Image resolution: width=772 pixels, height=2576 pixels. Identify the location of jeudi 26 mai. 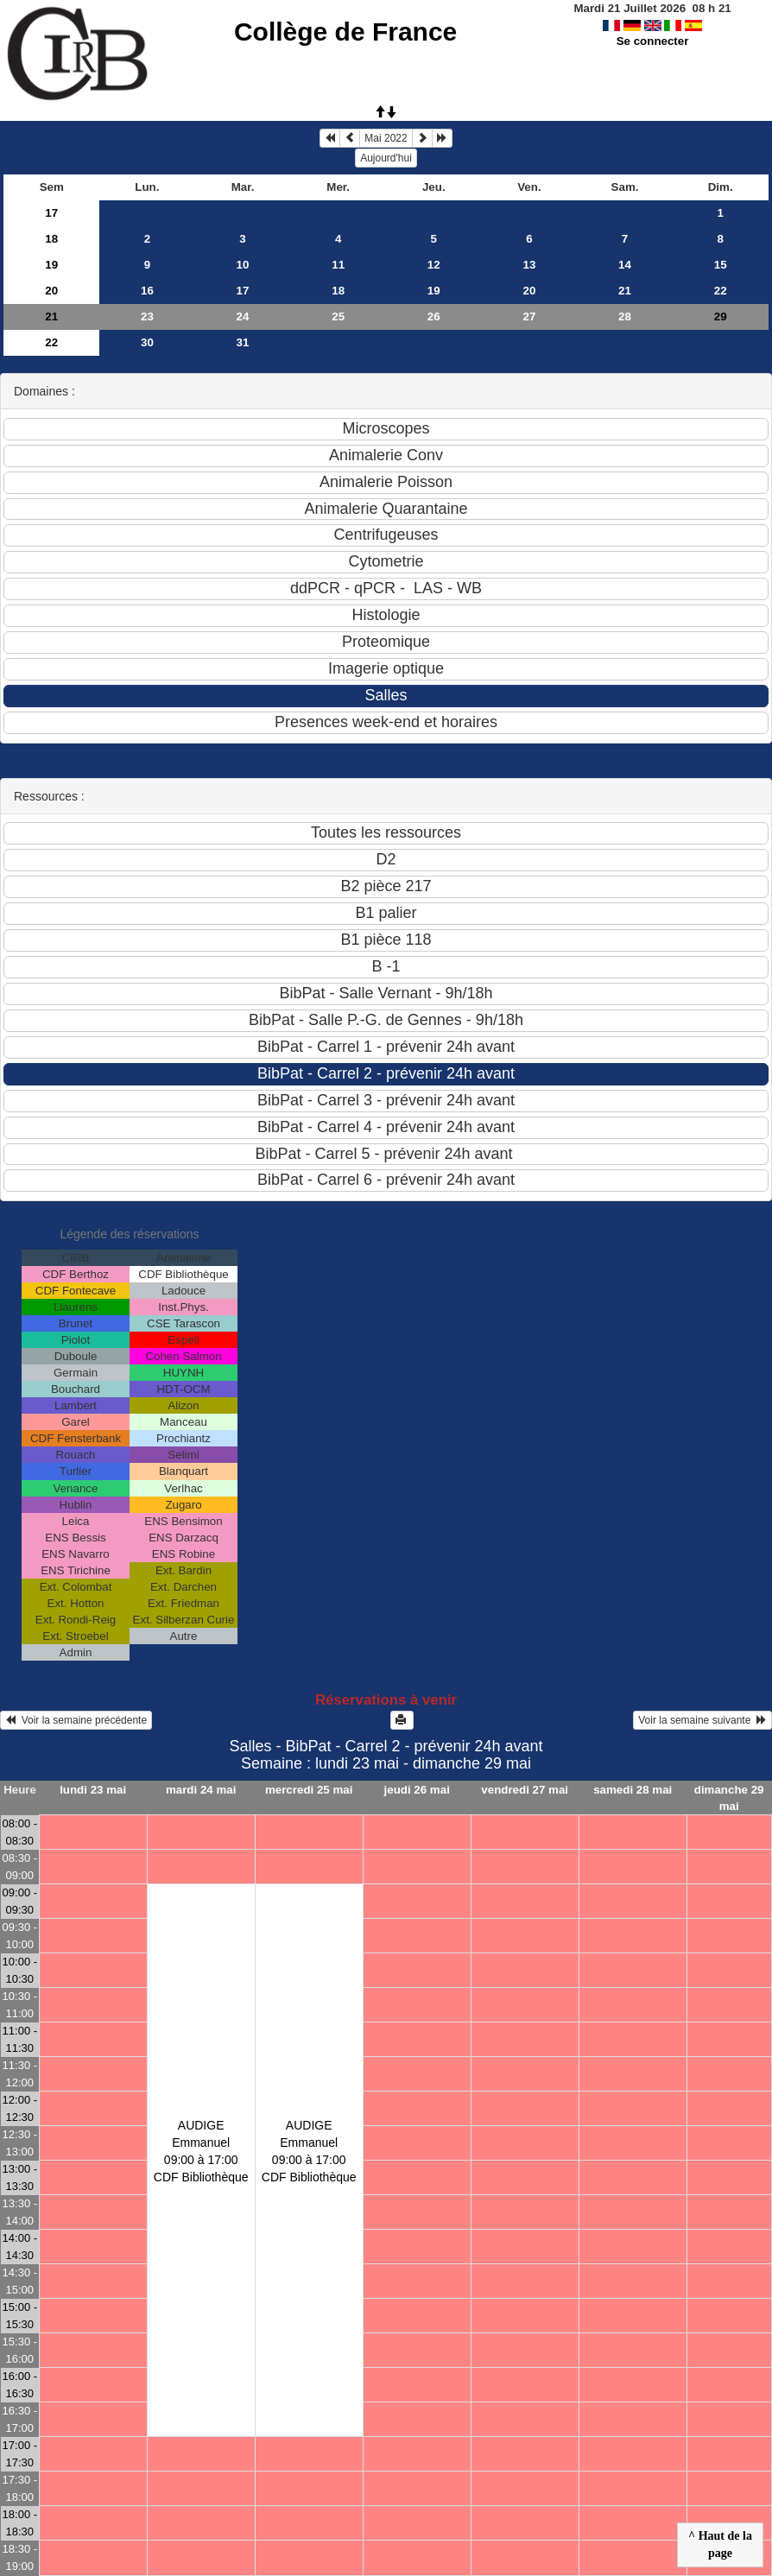
(417, 1789).